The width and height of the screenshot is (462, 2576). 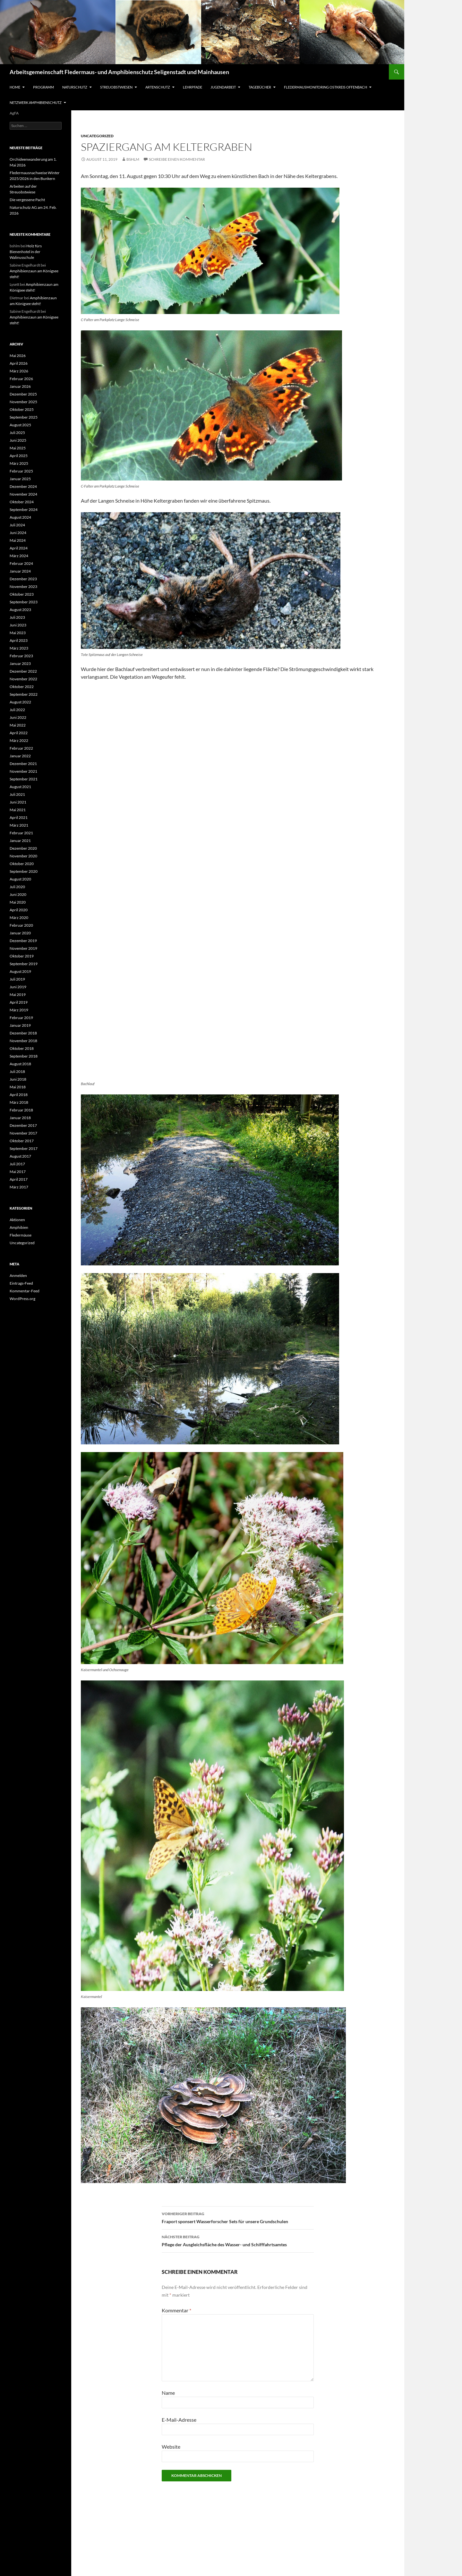 What do you see at coordinates (18, 894) in the screenshot?
I see `Juni 2020` at bounding box center [18, 894].